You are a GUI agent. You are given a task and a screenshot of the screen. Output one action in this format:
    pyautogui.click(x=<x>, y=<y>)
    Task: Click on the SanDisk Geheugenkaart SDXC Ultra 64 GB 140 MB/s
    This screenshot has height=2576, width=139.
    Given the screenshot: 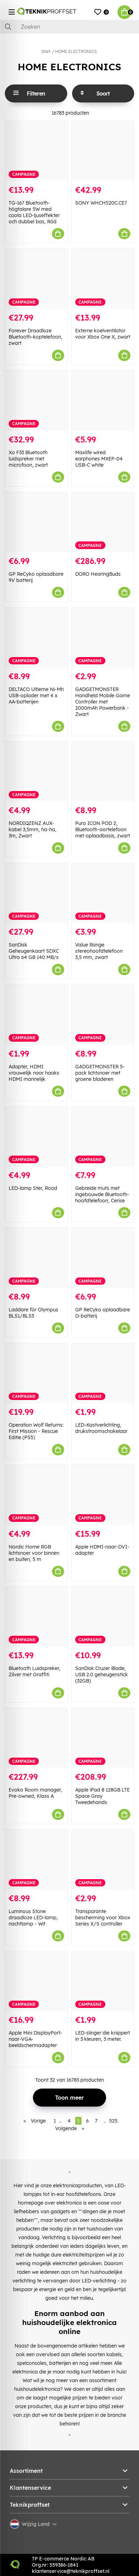 What is the action you would take?
    pyautogui.click(x=34, y=951)
    